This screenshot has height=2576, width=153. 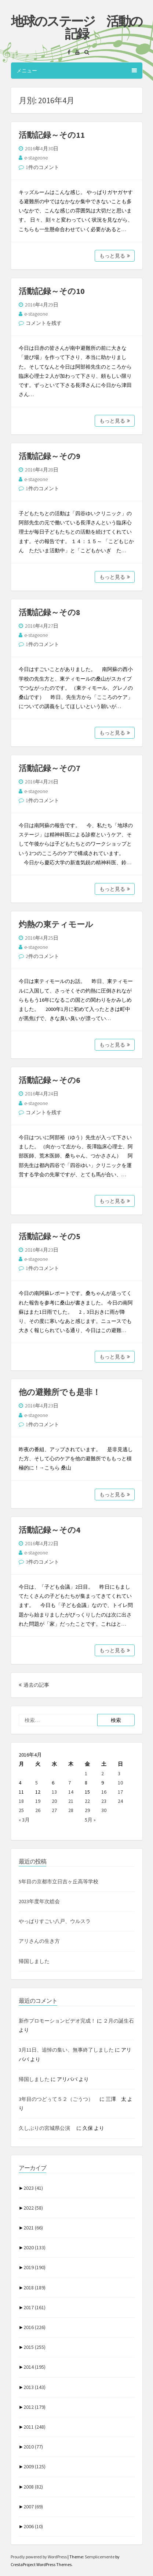 What do you see at coordinates (49, 768) in the screenshot?
I see `活動記録～その7` at bounding box center [49, 768].